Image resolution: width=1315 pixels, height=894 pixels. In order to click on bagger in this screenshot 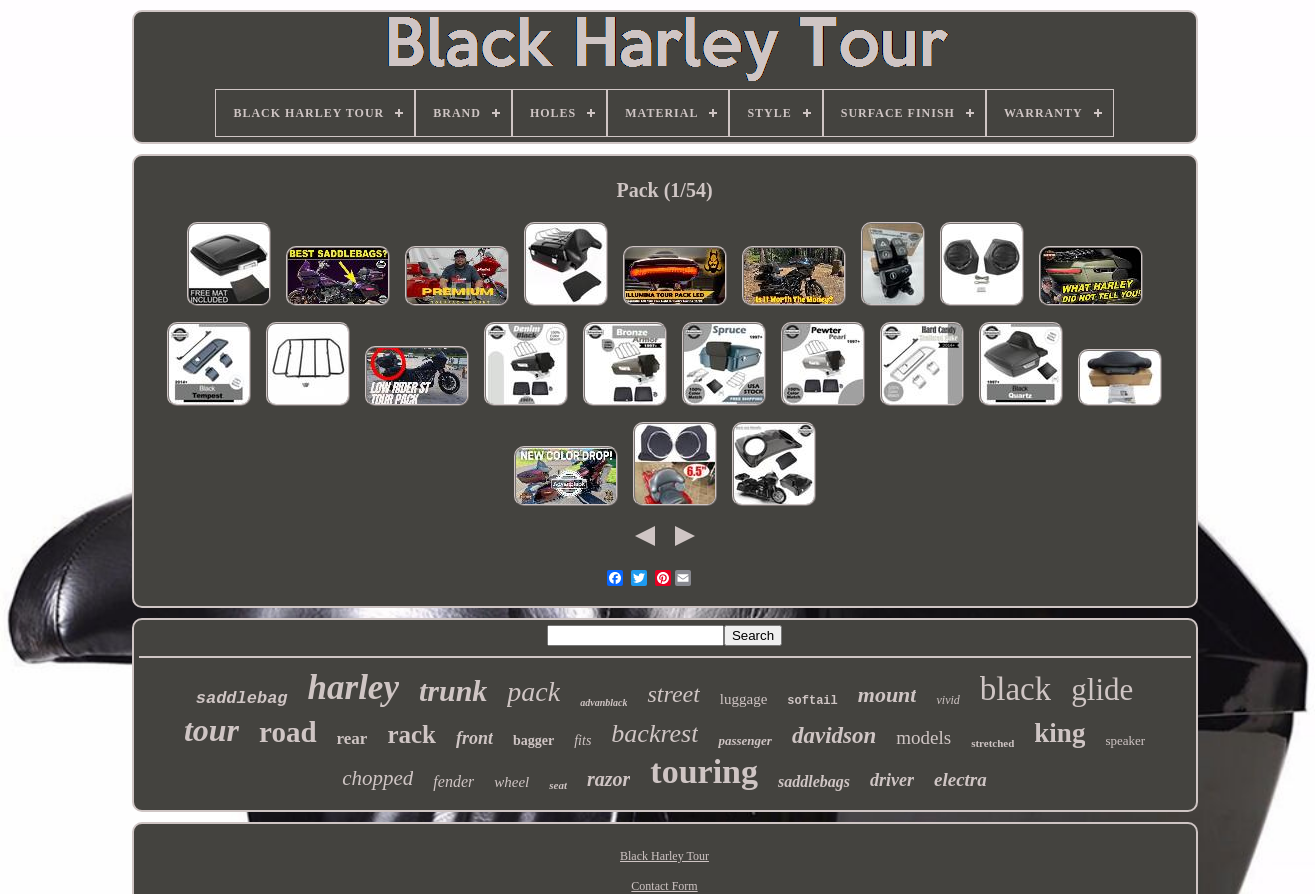, I will do `click(533, 740)`.